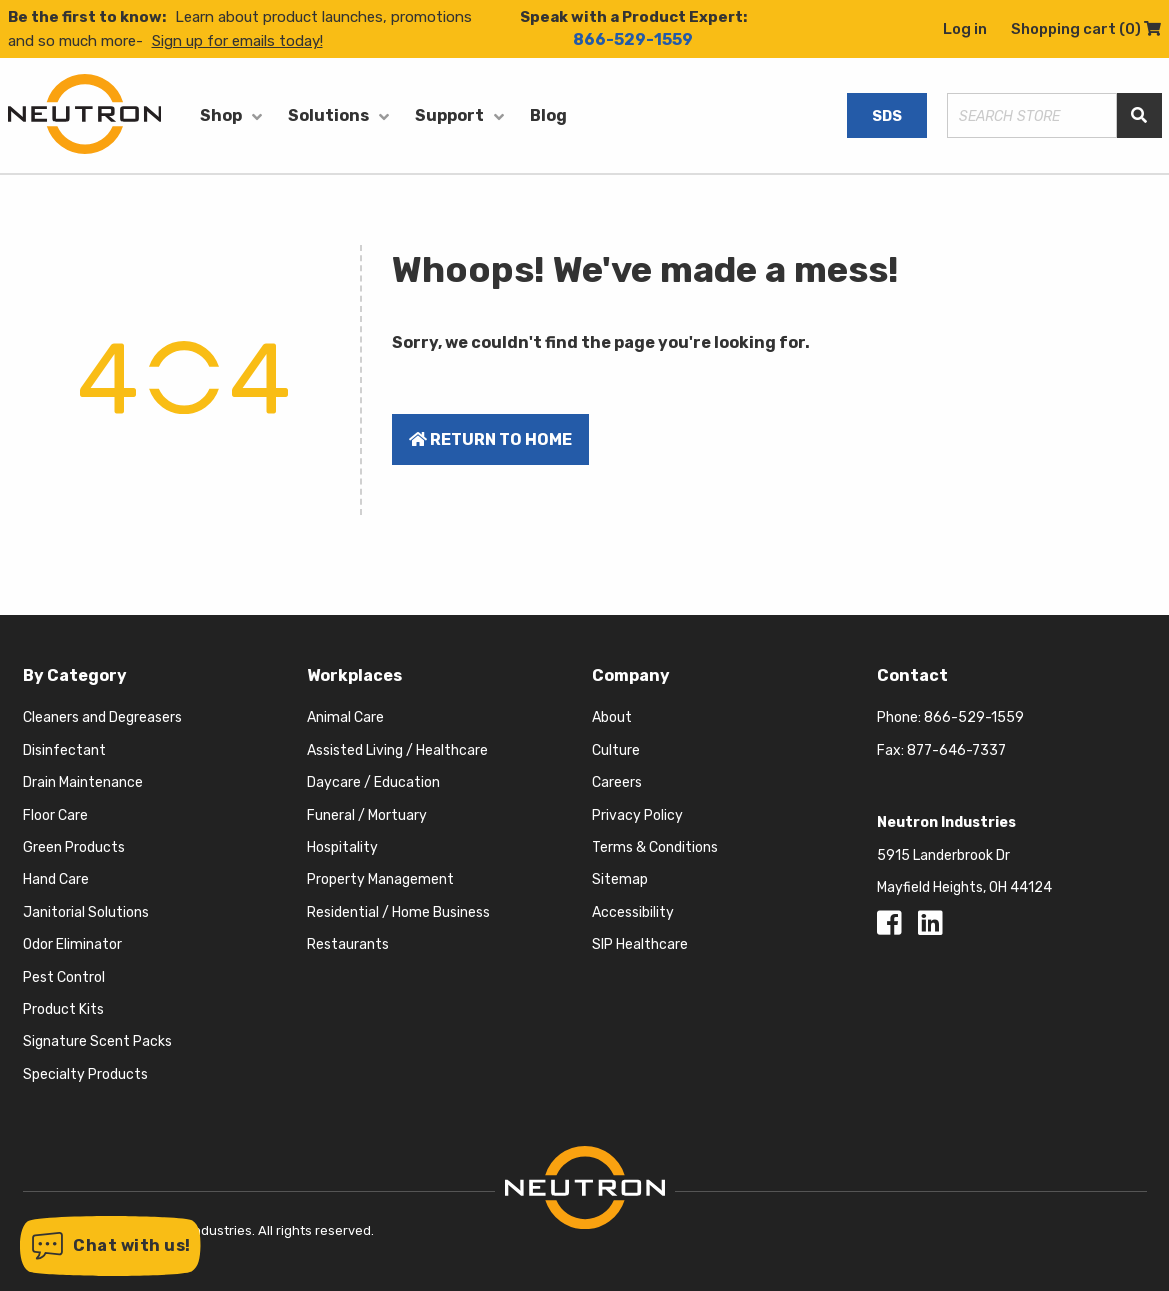 Image resolution: width=1169 pixels, height=1291 pixels. Describe the element at coordinates (56, 879) in the screenshot. I see `Hand Care` at that location.